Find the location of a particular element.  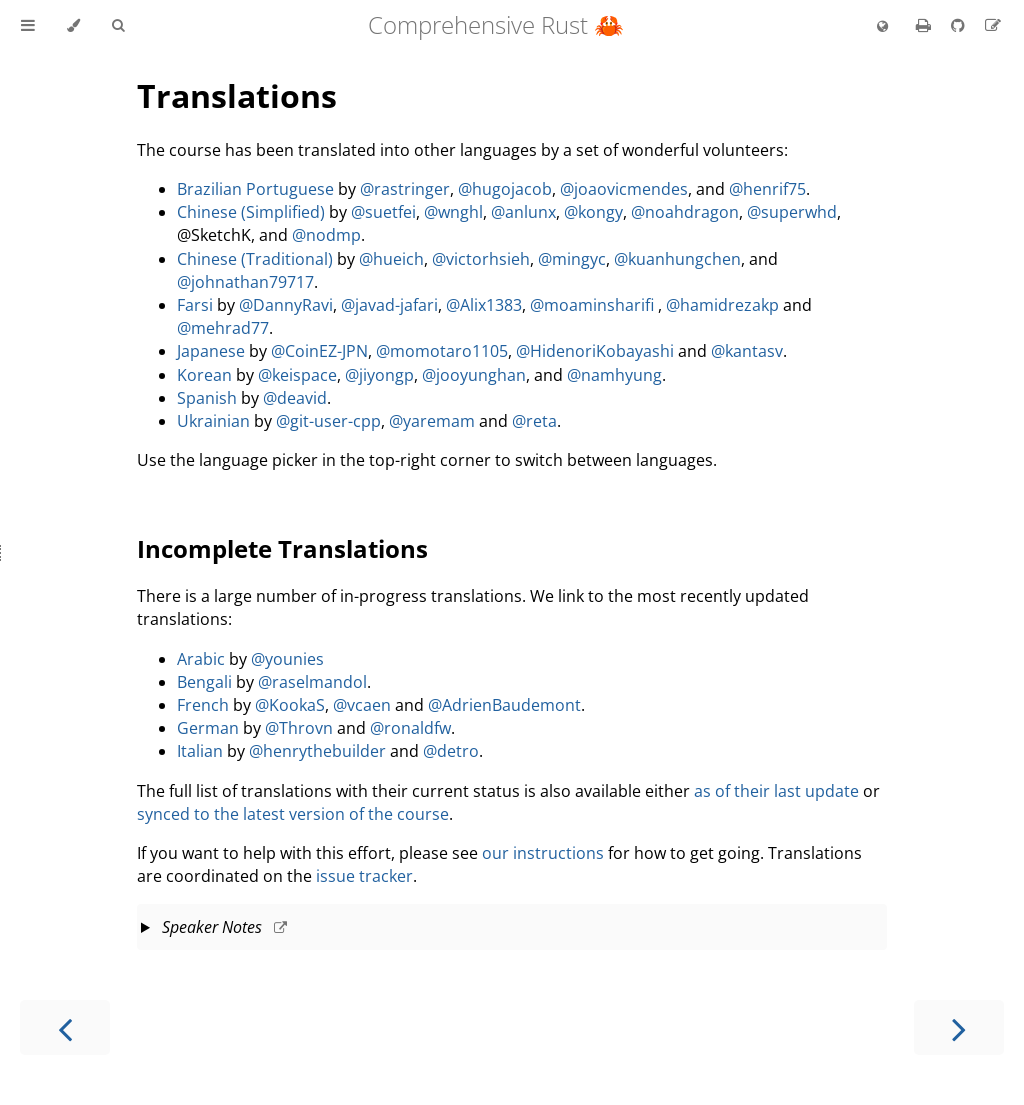

@DannyRavi is located at coordinates (286, 305).